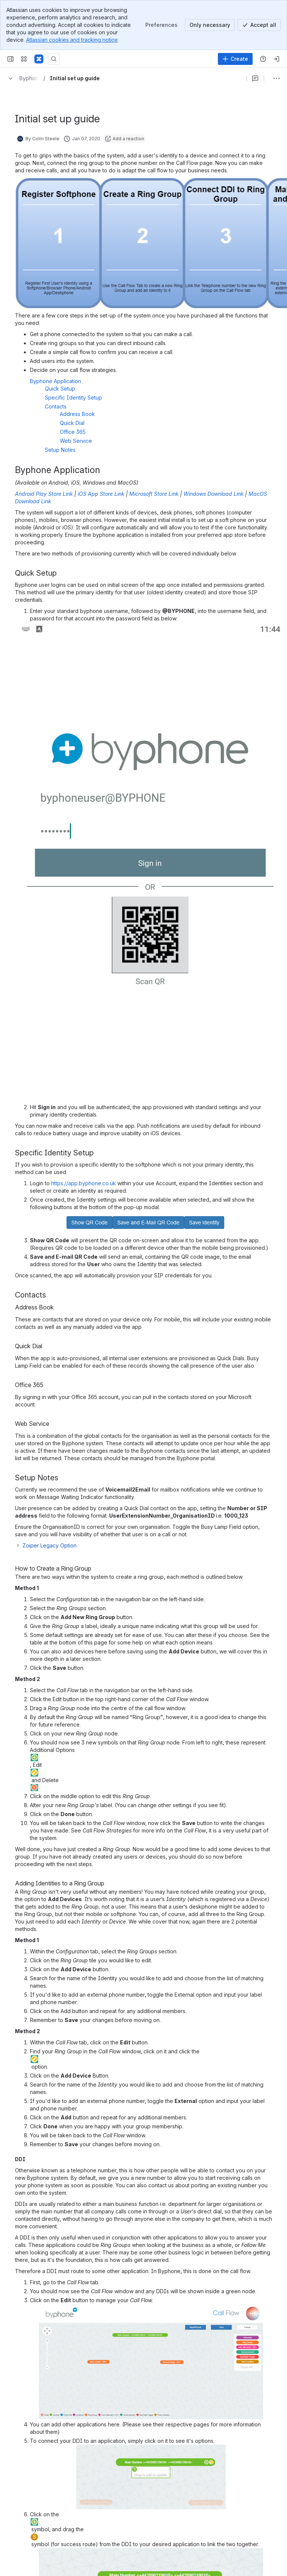 This screenshot has width=287, height=2576. Describe the element at coordinates (77, 414) in the screenshot. I see `Address Book` at that location.